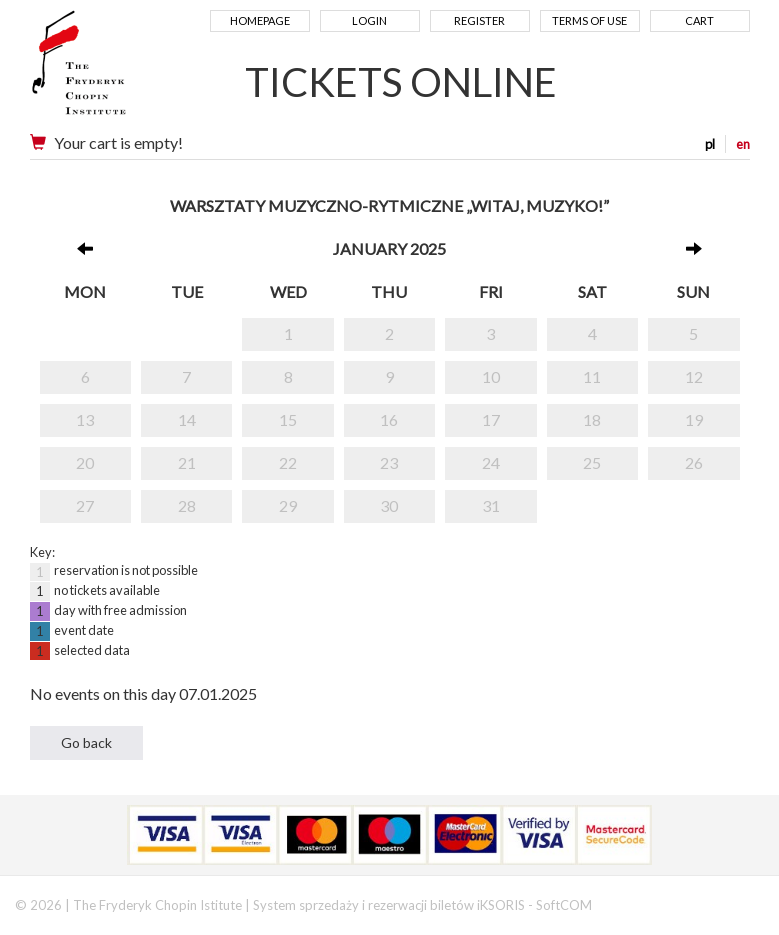 This screenshot has height=935, width=779. What do you see at coordinates (479, 20) in the screenshot?
I see `Register` at bounding box center [479, 20].